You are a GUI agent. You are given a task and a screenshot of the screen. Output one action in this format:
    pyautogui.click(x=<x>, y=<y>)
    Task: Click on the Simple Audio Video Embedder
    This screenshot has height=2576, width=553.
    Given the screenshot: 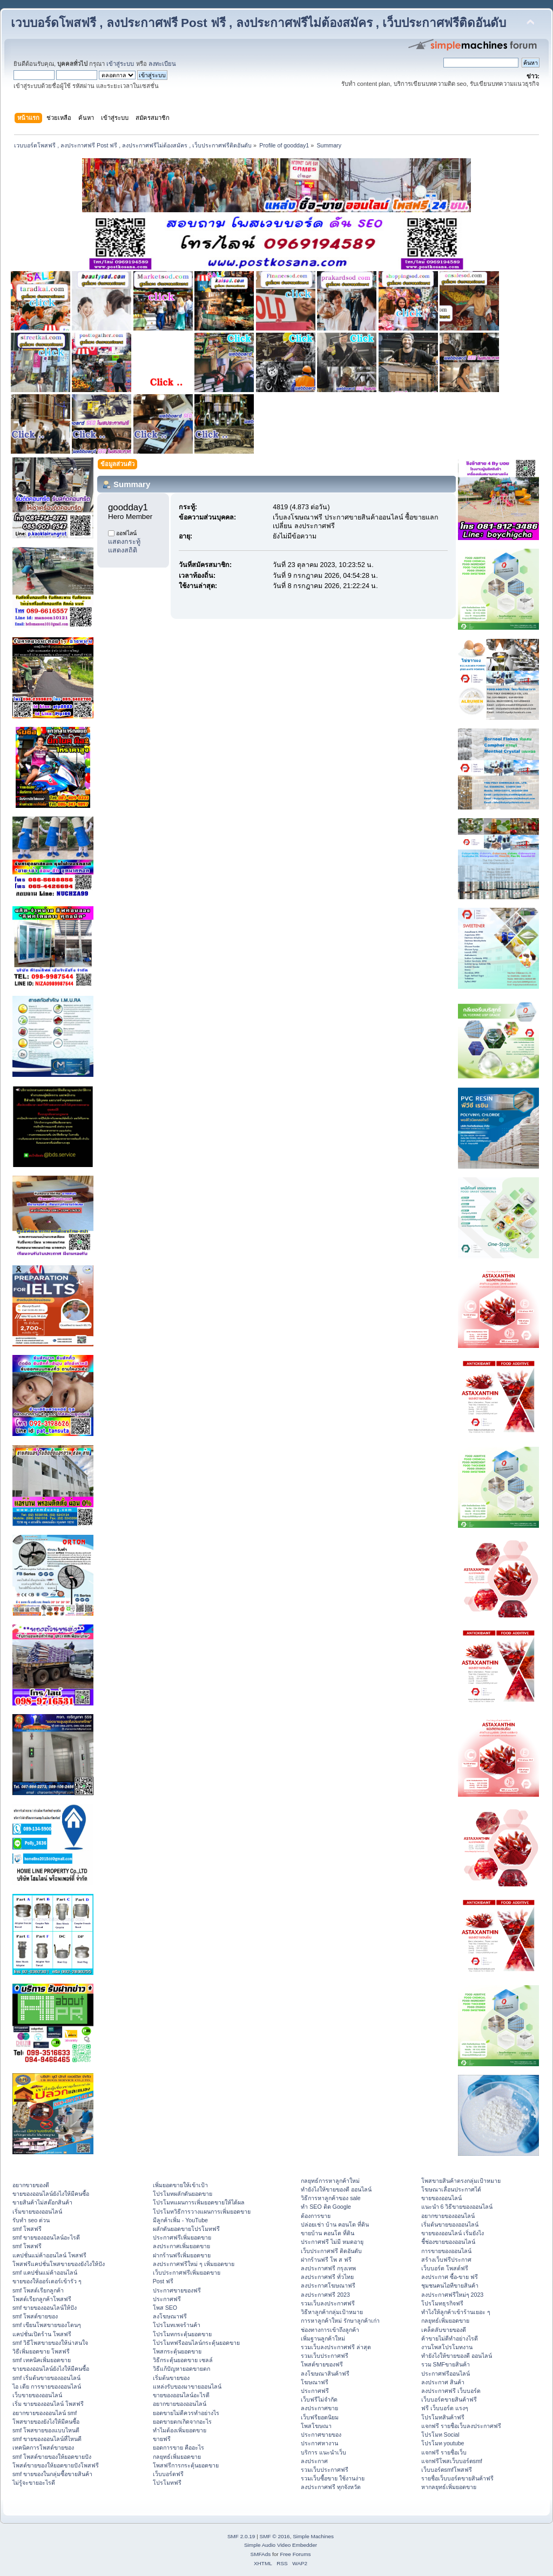 What is the action you would take?
    pyautogui.click(x=280, y=2545)
    